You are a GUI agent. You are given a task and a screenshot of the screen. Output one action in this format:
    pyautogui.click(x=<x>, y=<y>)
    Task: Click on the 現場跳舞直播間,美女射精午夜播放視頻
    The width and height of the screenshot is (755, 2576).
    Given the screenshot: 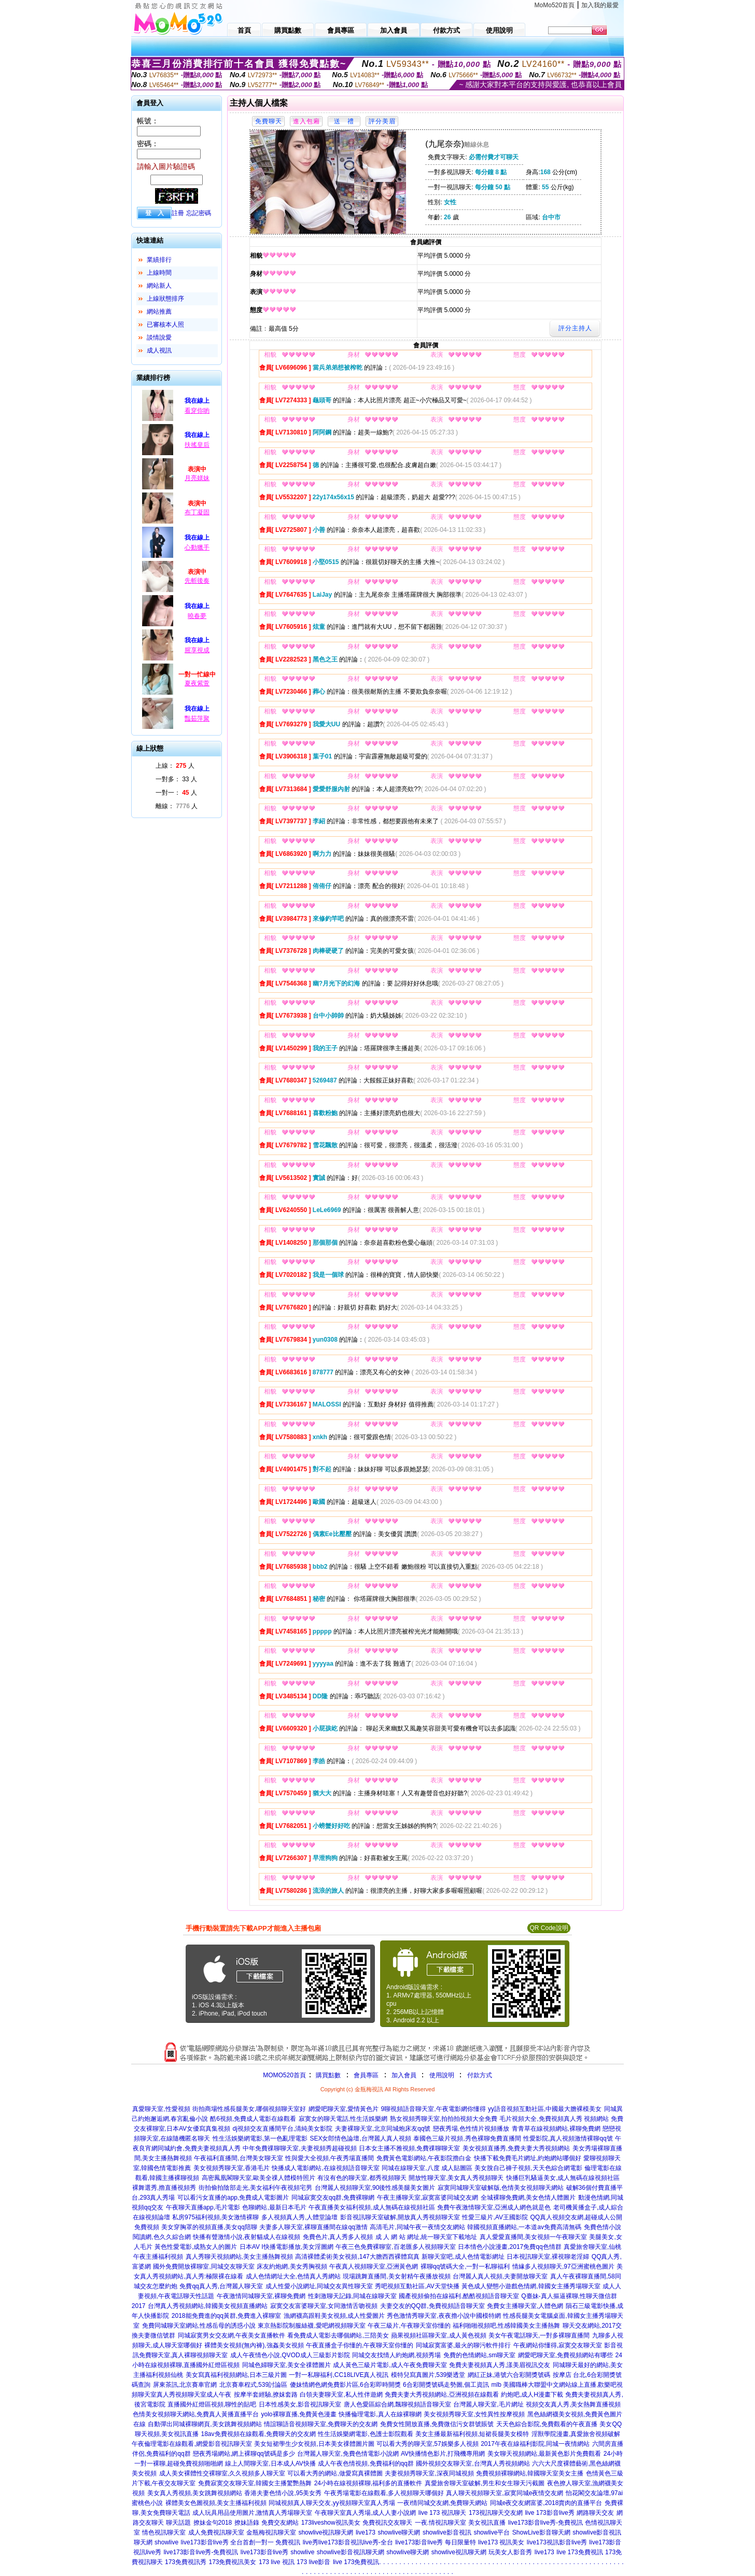 What is the action you would take?
    pyautogui.click(x=396, y=2276)
    